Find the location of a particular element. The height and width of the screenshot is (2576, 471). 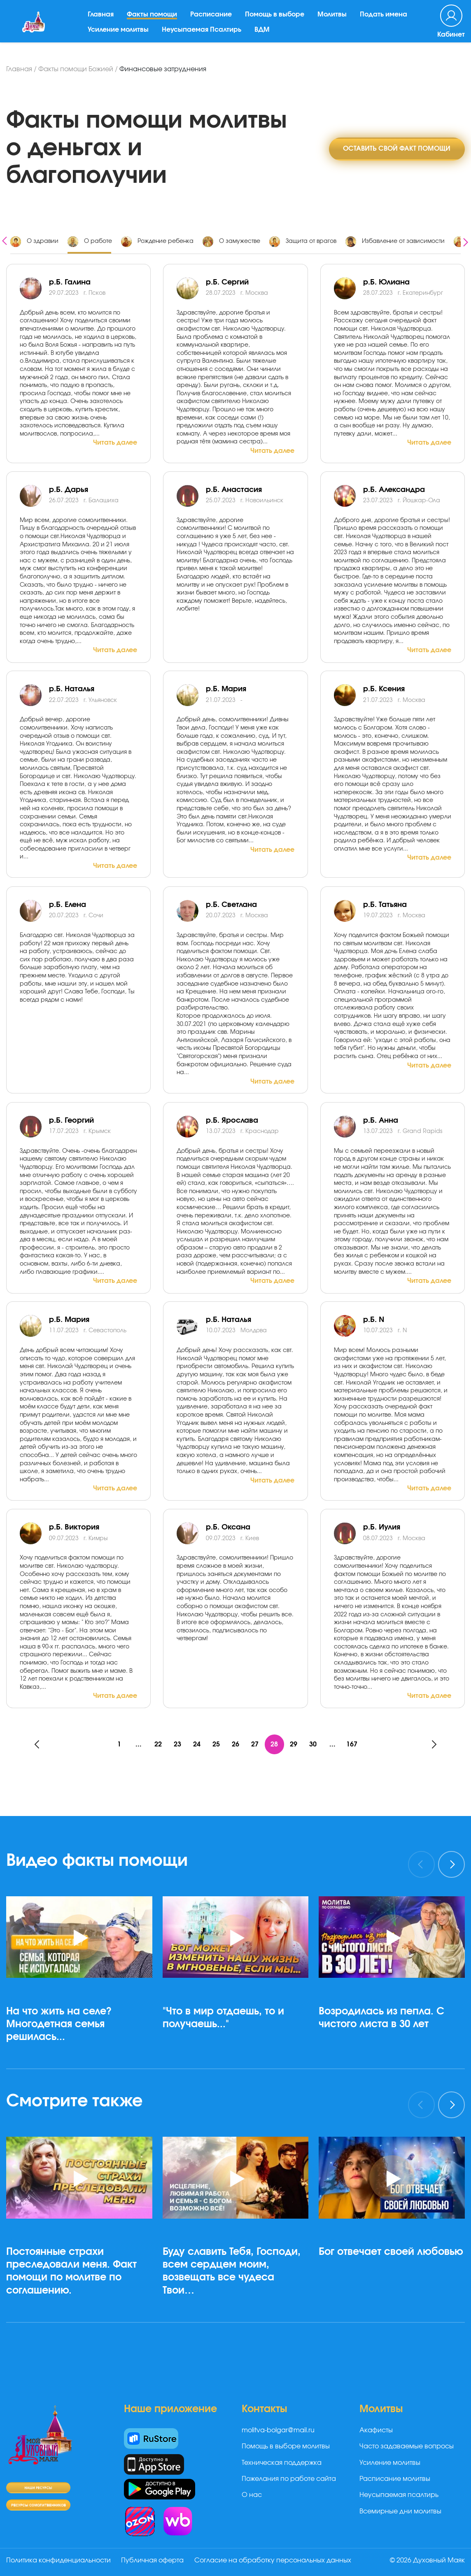

Факты помощи is located at coordinates (153, 20).